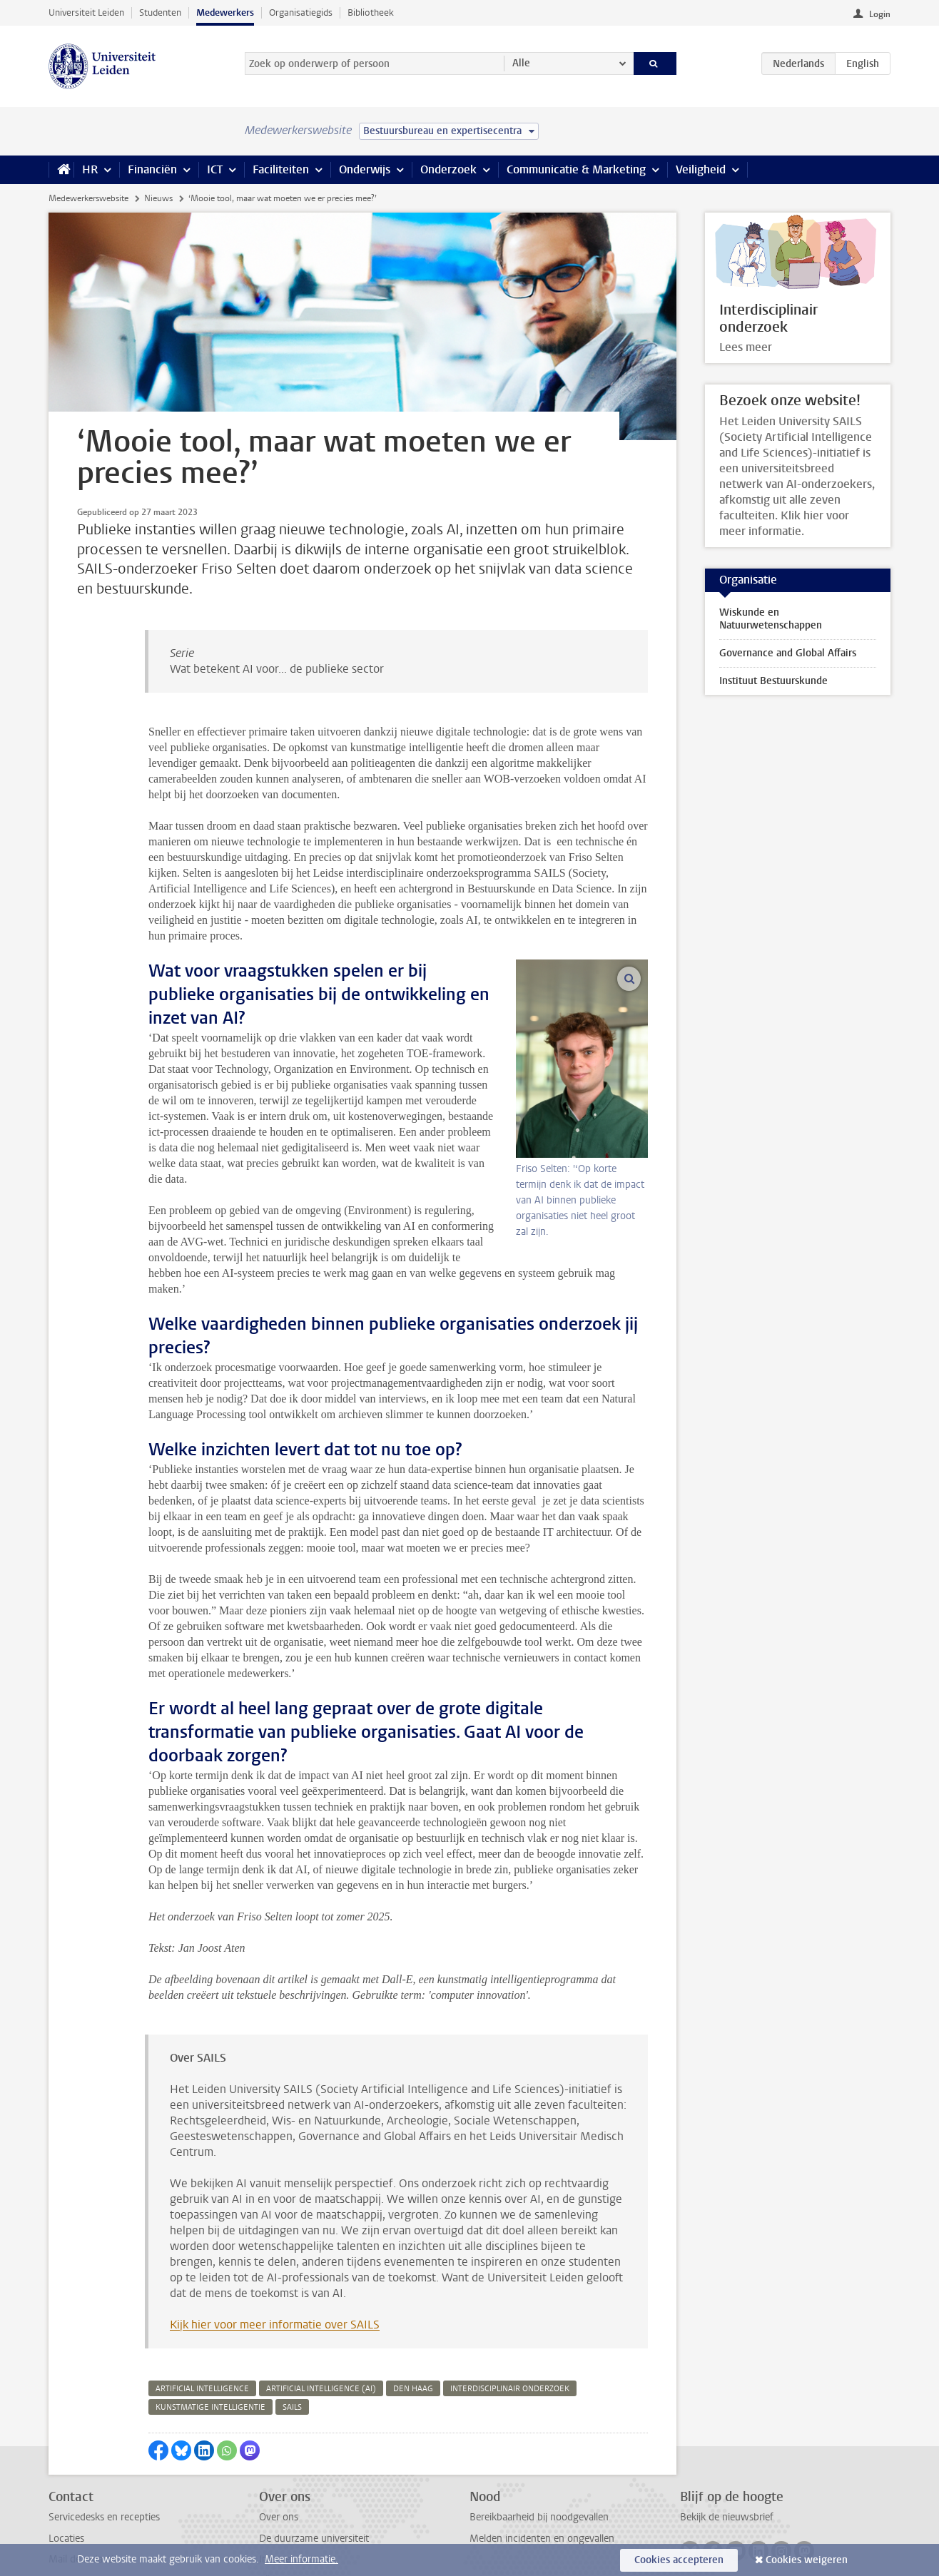 Image resolution: width=939 pixels, height=2576 pixels. I want to click on Nieuws, so click(158, 198).